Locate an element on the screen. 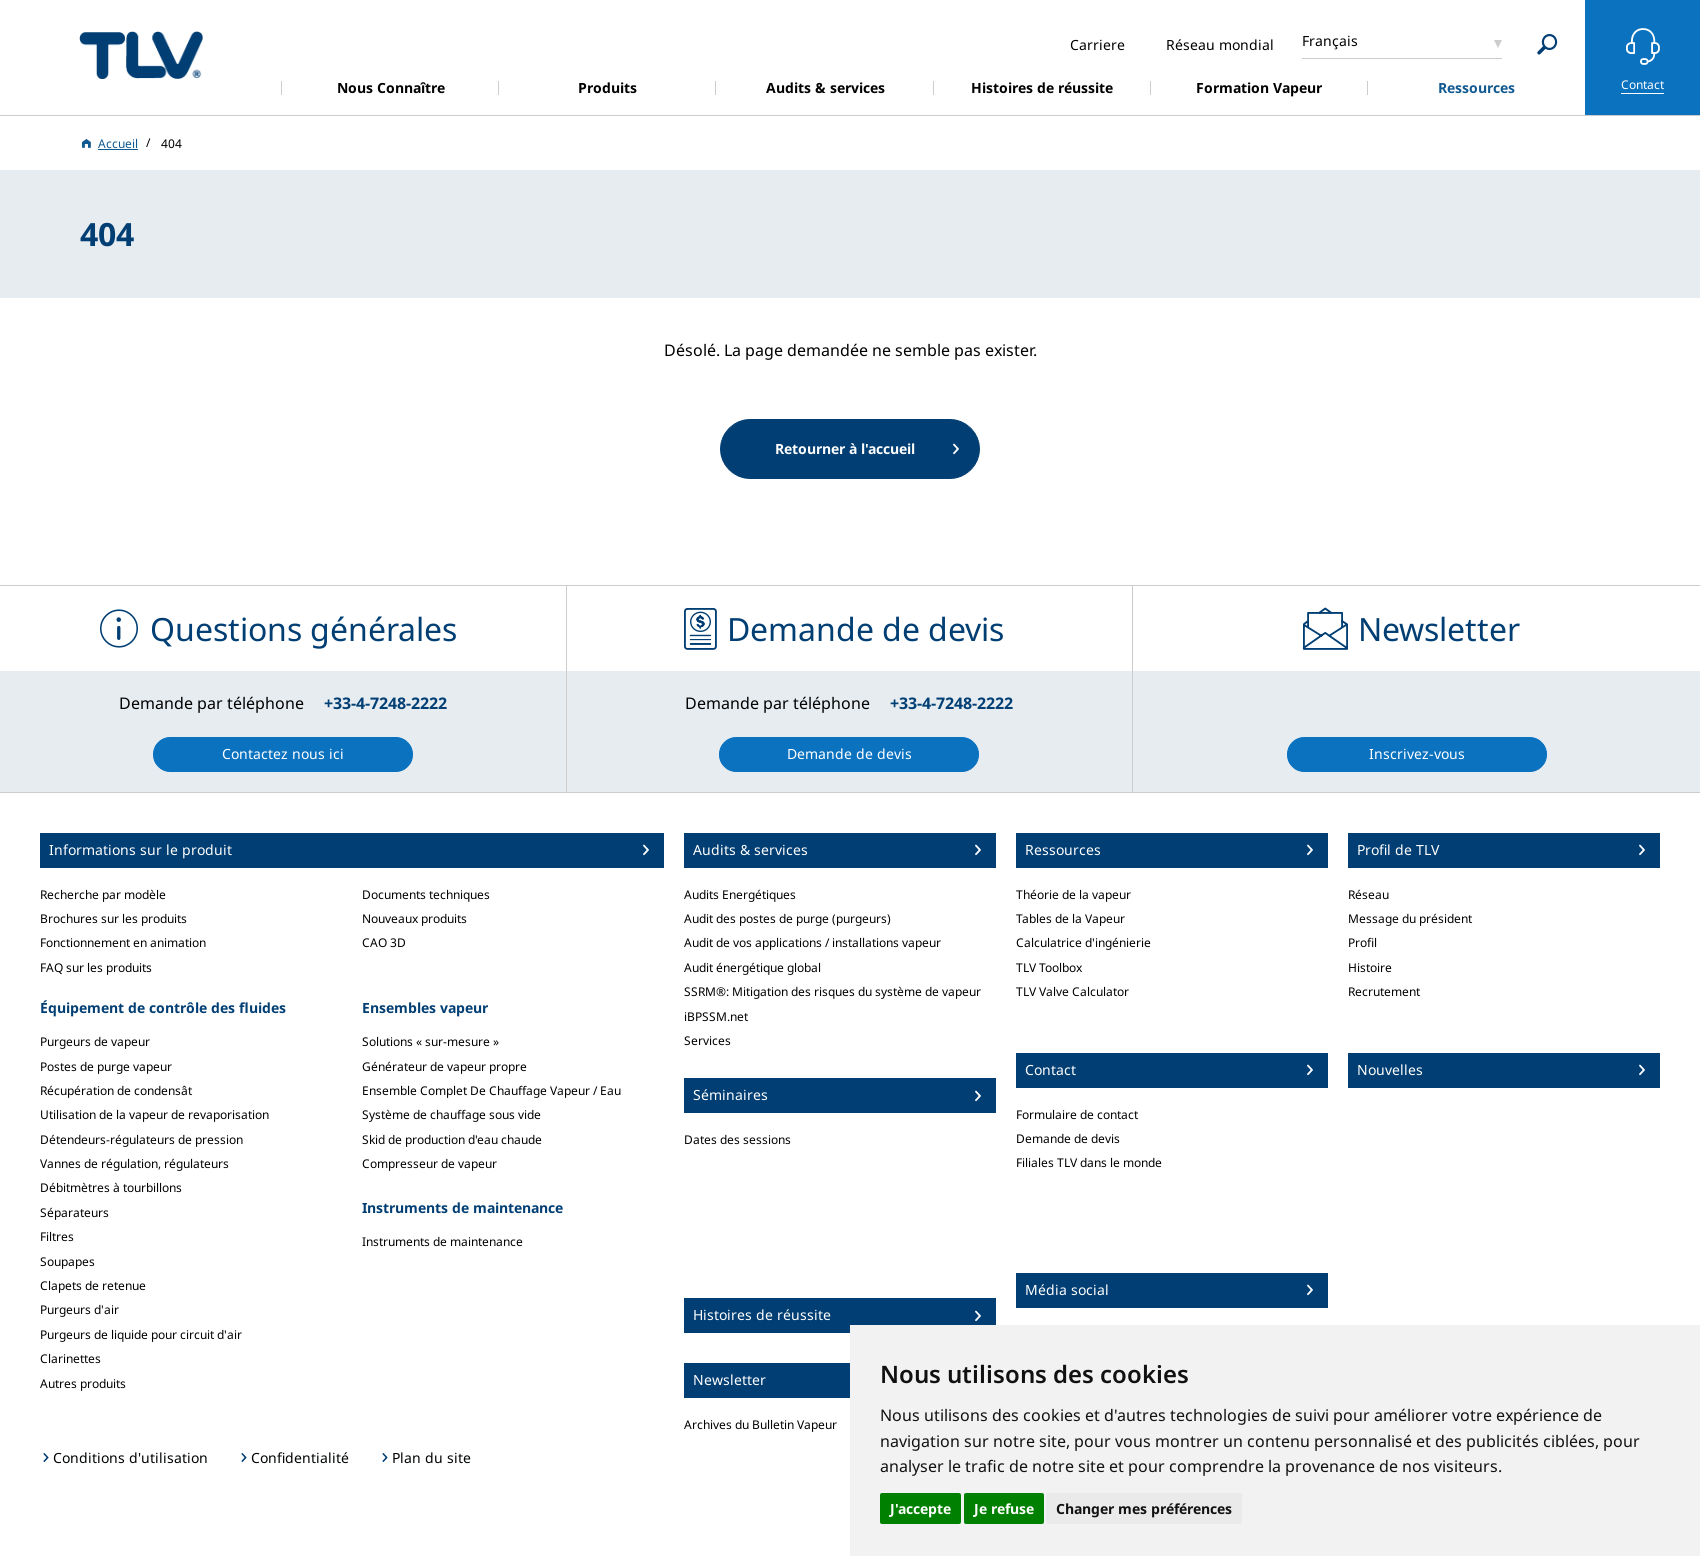 The height and width of the screenshot is (1556, 1700). Théorie de la vapeur is located at coordinates (1073, 894).